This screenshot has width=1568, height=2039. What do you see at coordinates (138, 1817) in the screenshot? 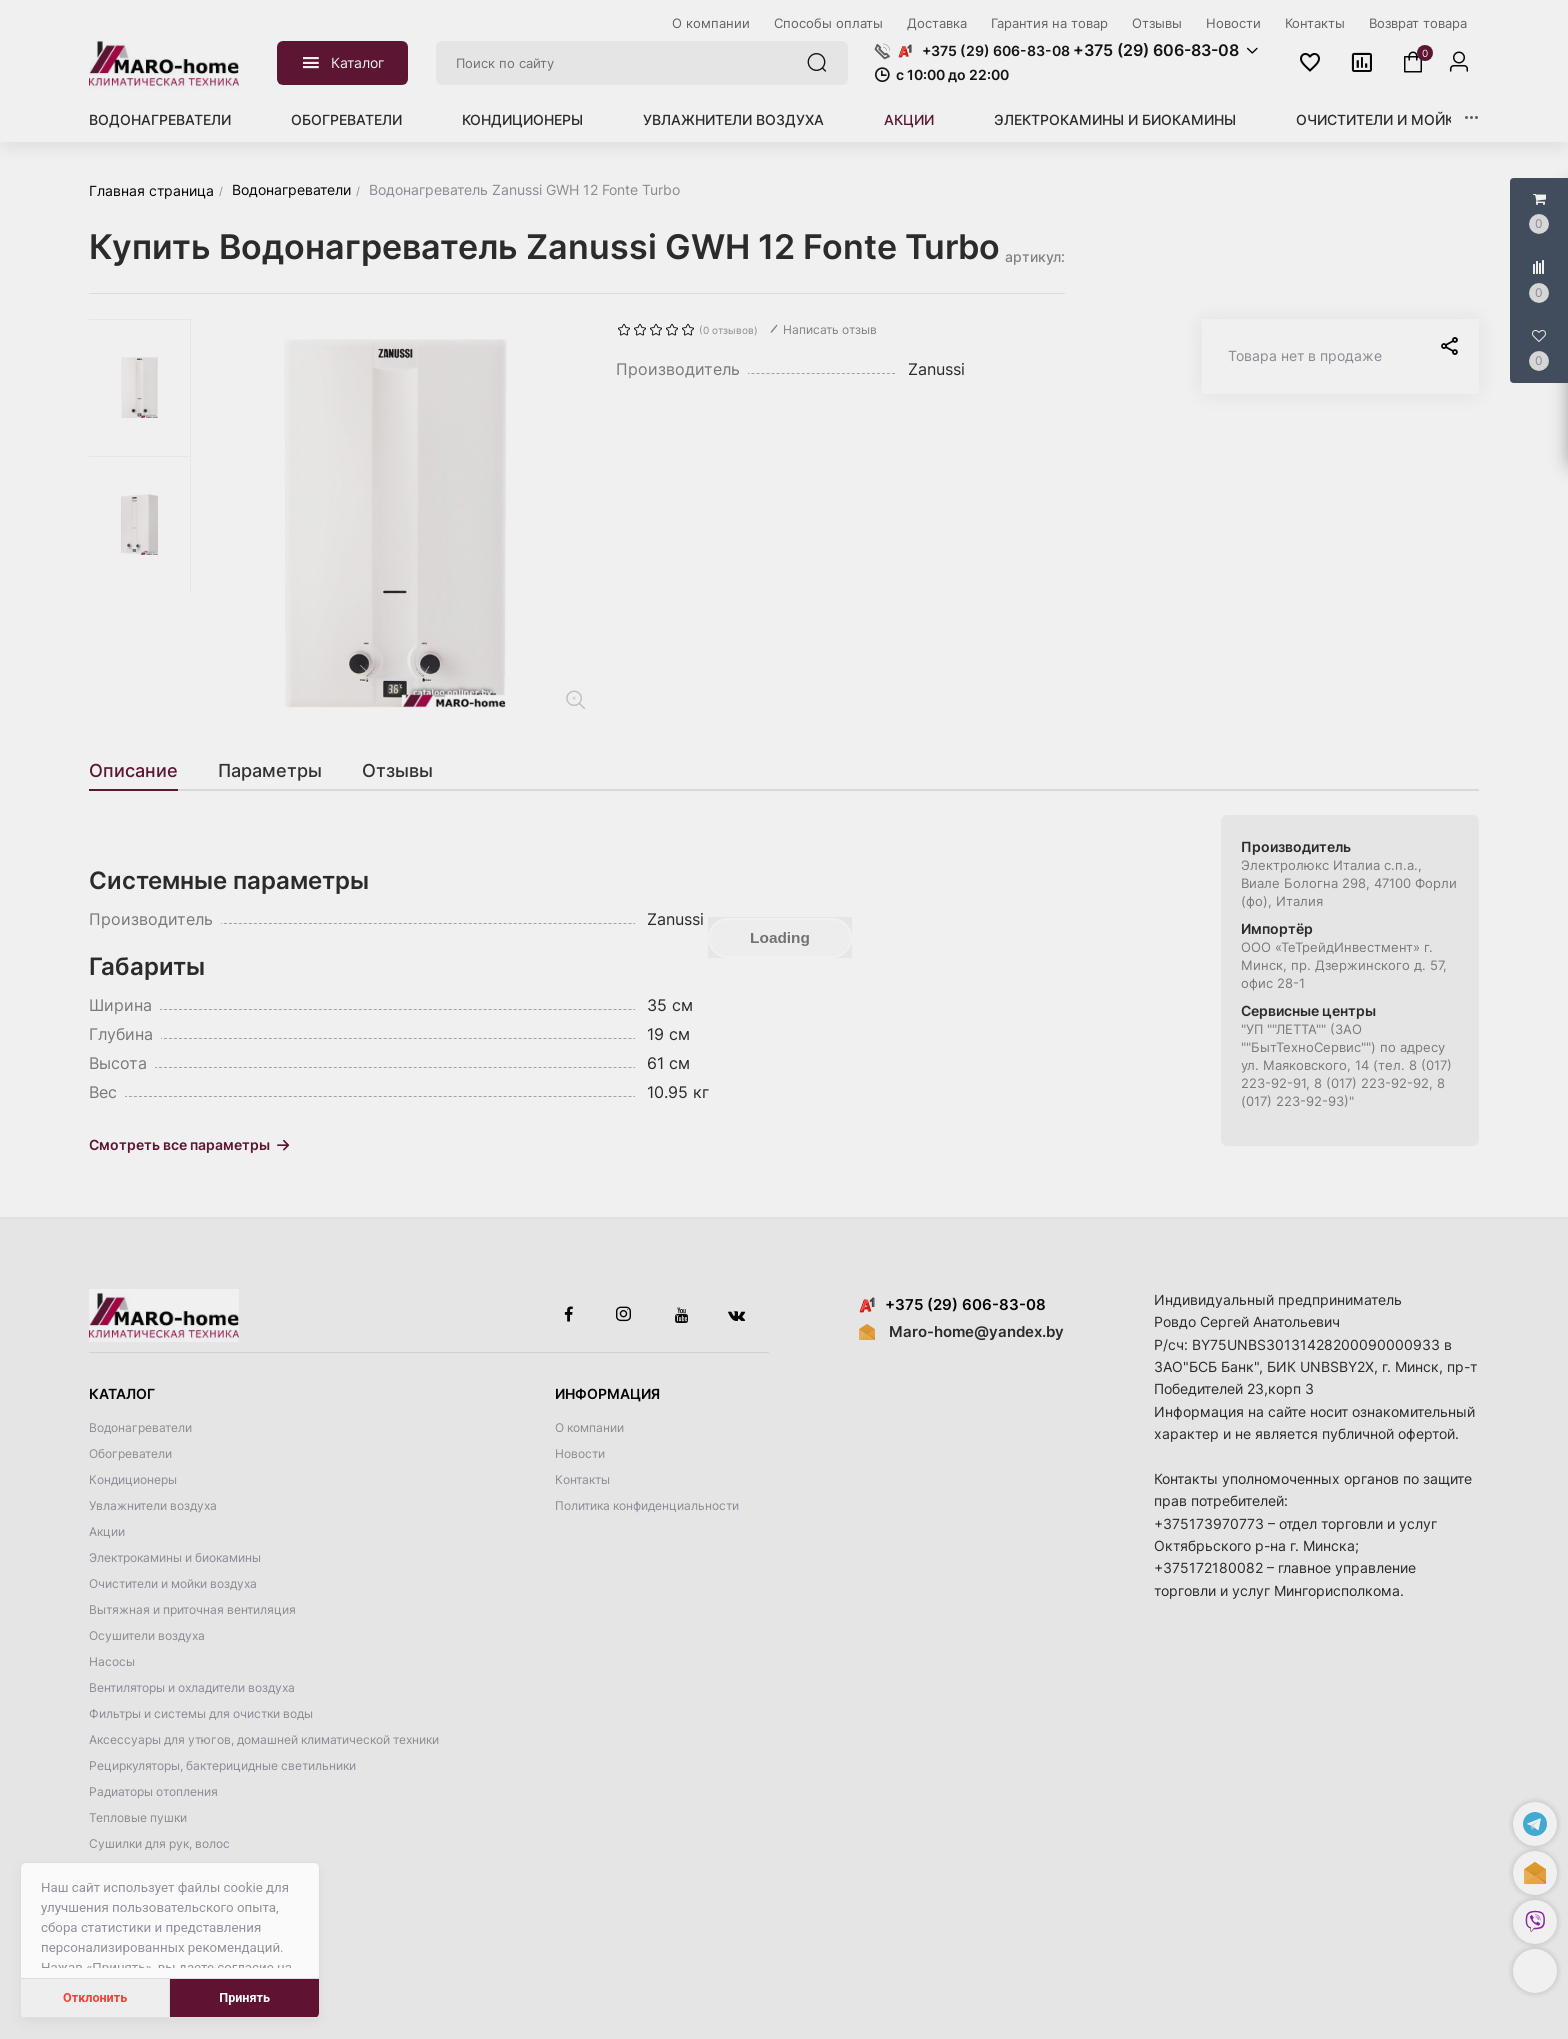
I see `Тепловые пушки` at bounding box center [138, 1817].